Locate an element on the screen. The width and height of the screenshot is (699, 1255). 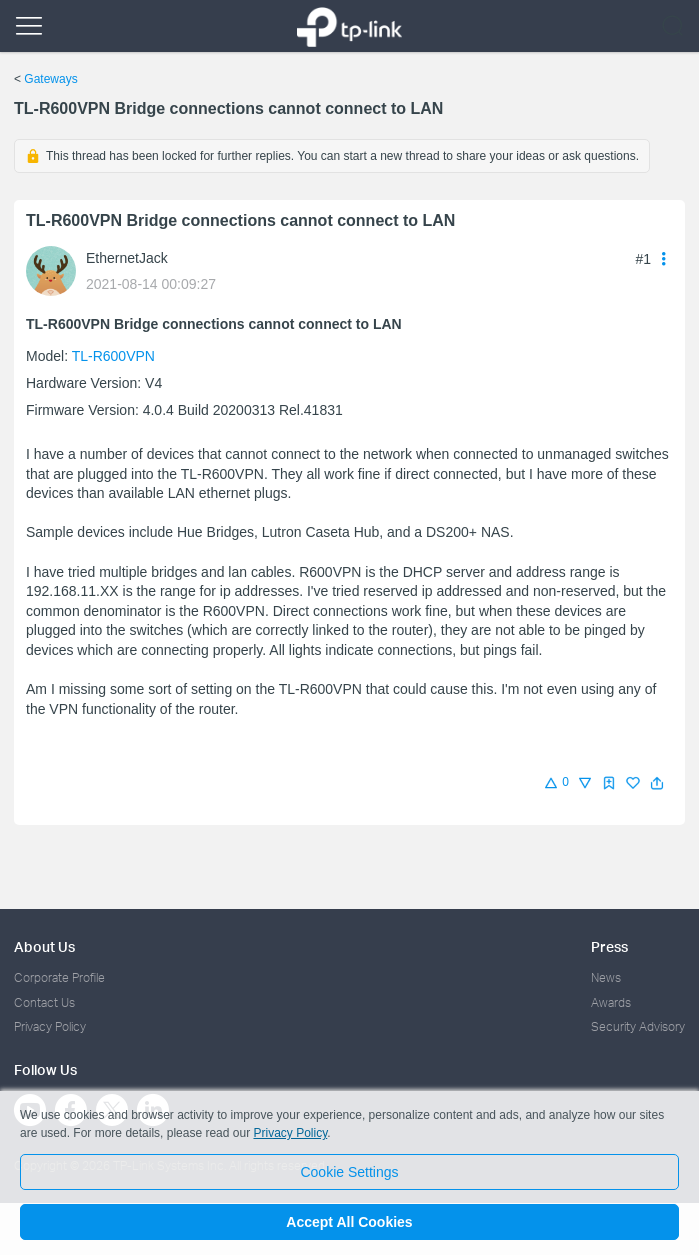
TL-R600VPN is located at coordinates (113, 356).